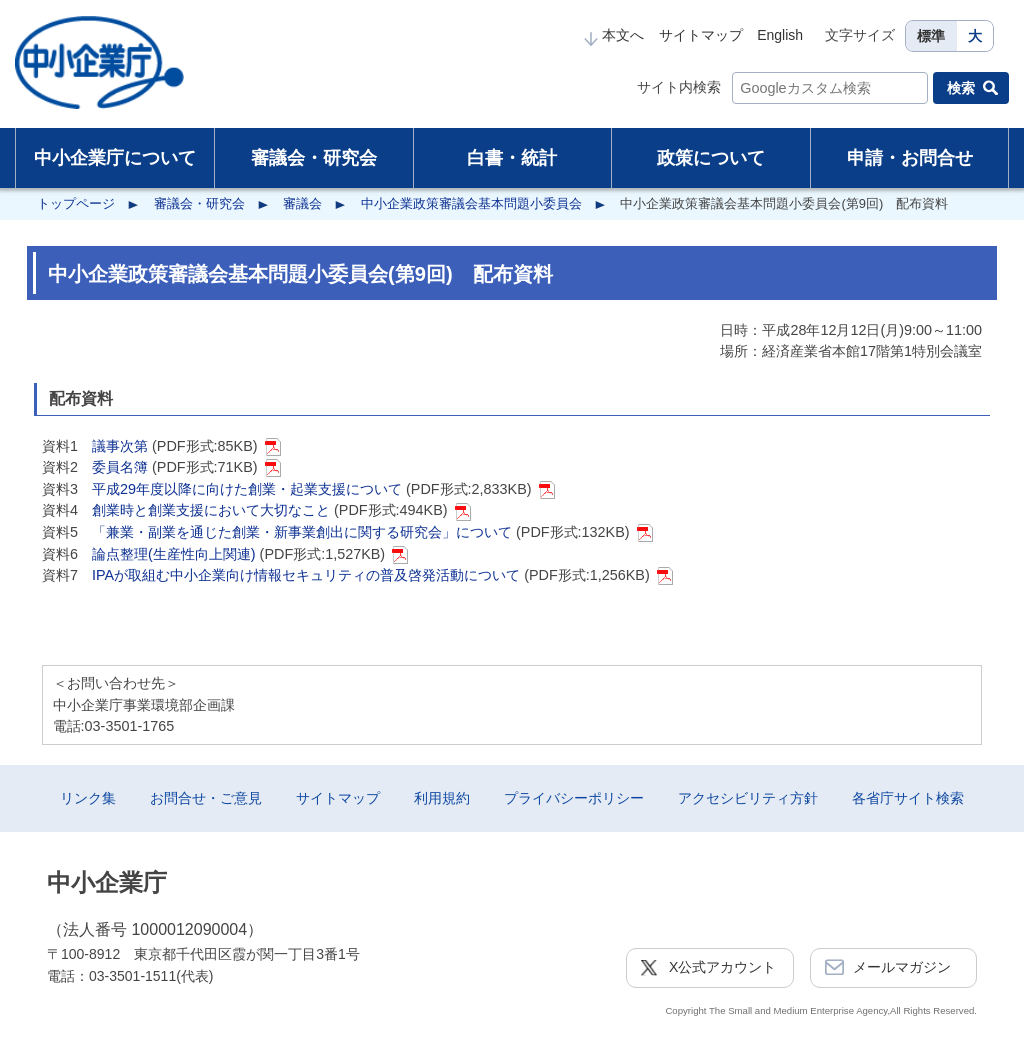 This screenshot has height=1039, width=1024. Describe the element at coordinates (471, 203) in the screenshot. I see `中小企業政策審議会基本問題小委員会` at that location.